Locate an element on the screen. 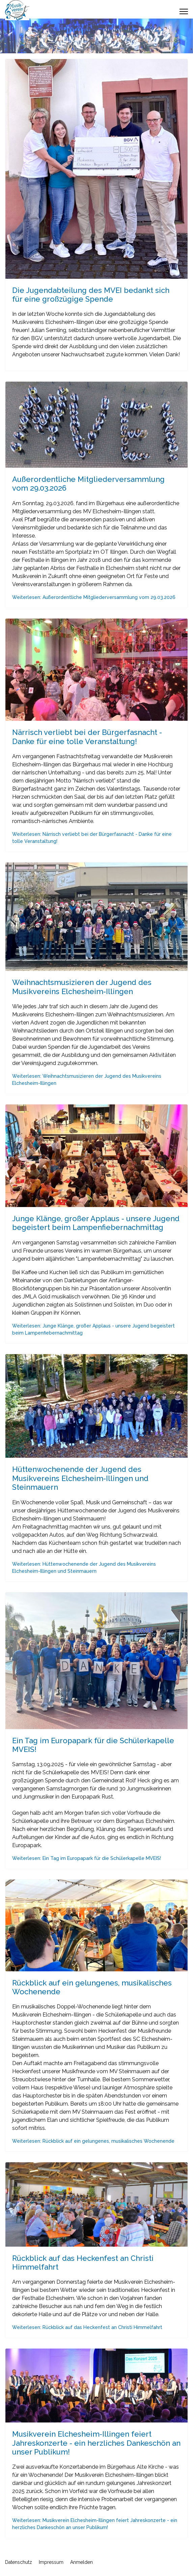 The width and height of the screenshot is (193, 2576). Junge Klänge, großer Applaus - unsere Jugend begeistert beim Lampenfiebernachmittag is located at coordinates (96, 1223).